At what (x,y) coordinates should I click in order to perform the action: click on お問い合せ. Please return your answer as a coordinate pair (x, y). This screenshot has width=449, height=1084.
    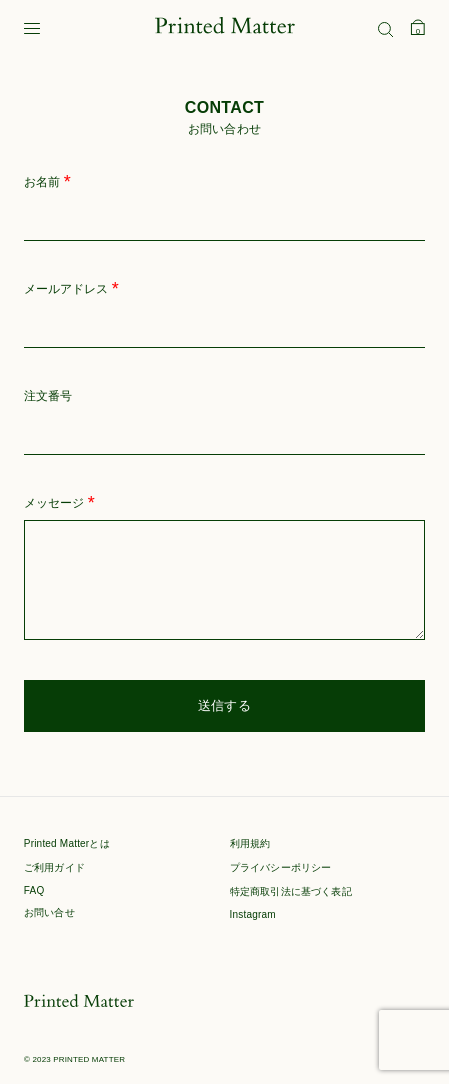
    Looking at the image, I should click on (49, 912).